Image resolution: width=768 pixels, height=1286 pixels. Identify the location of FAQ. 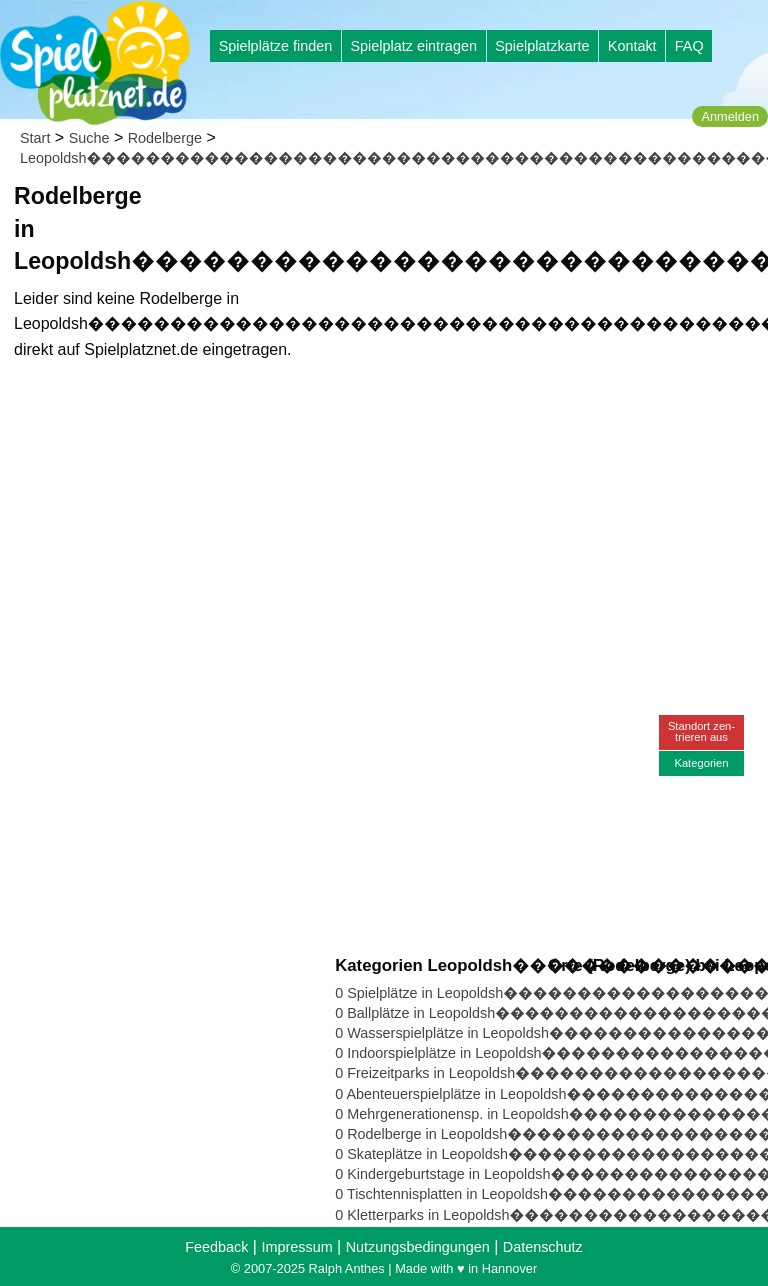
(689, 46).